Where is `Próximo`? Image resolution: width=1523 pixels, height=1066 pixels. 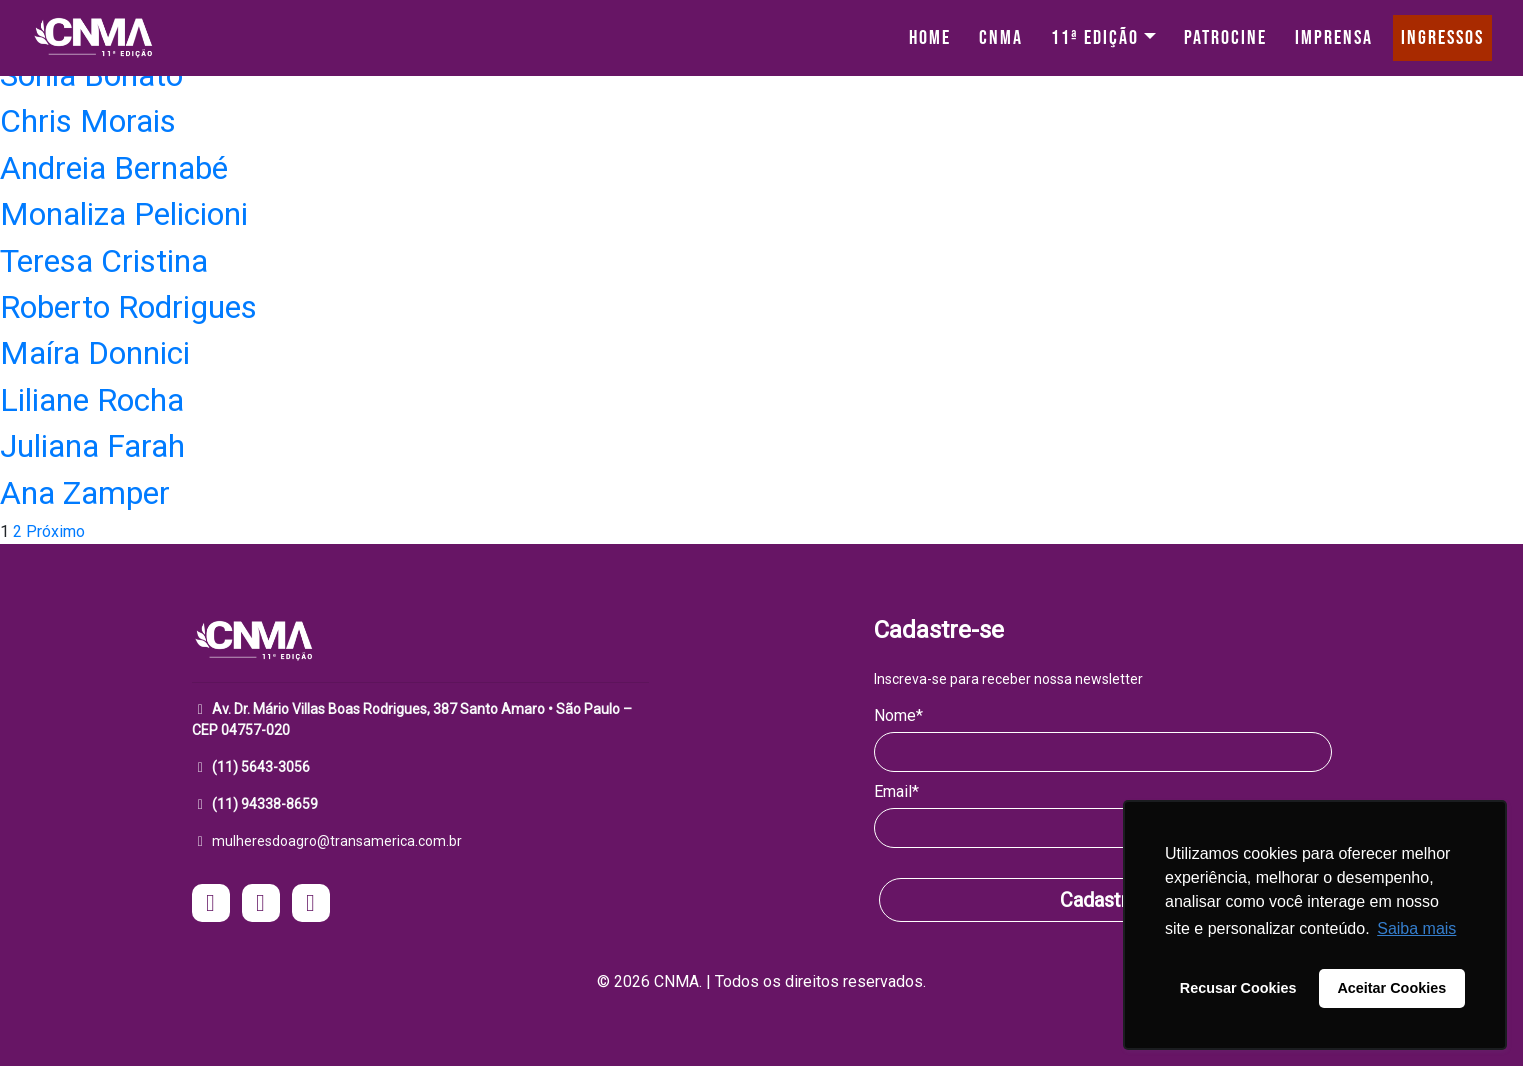 Próximo is located at coordinates (55, 531).